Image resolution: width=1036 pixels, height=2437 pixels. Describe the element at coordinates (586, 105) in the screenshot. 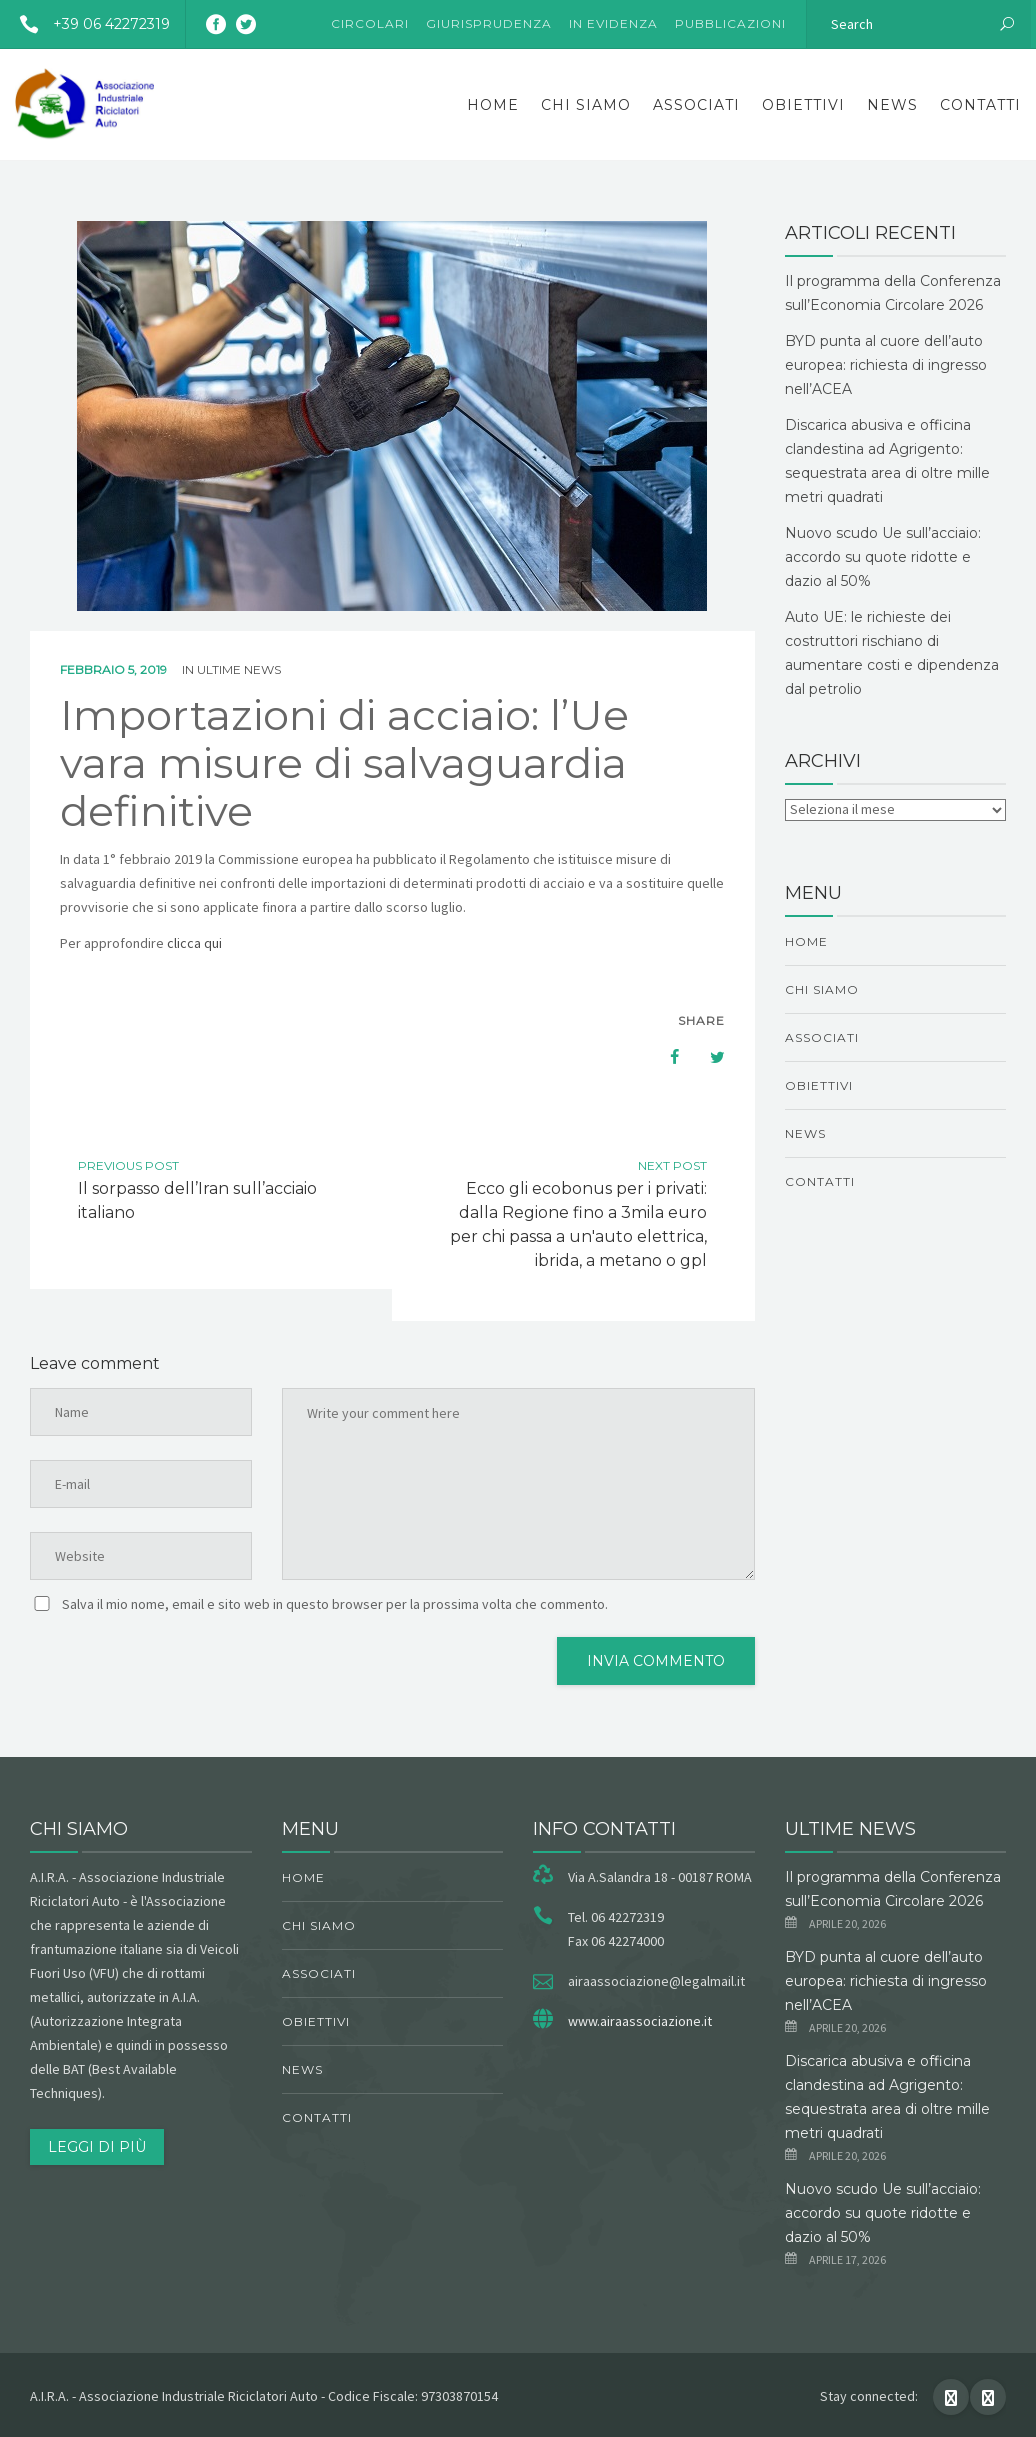

I see `chi siamo` at that location.